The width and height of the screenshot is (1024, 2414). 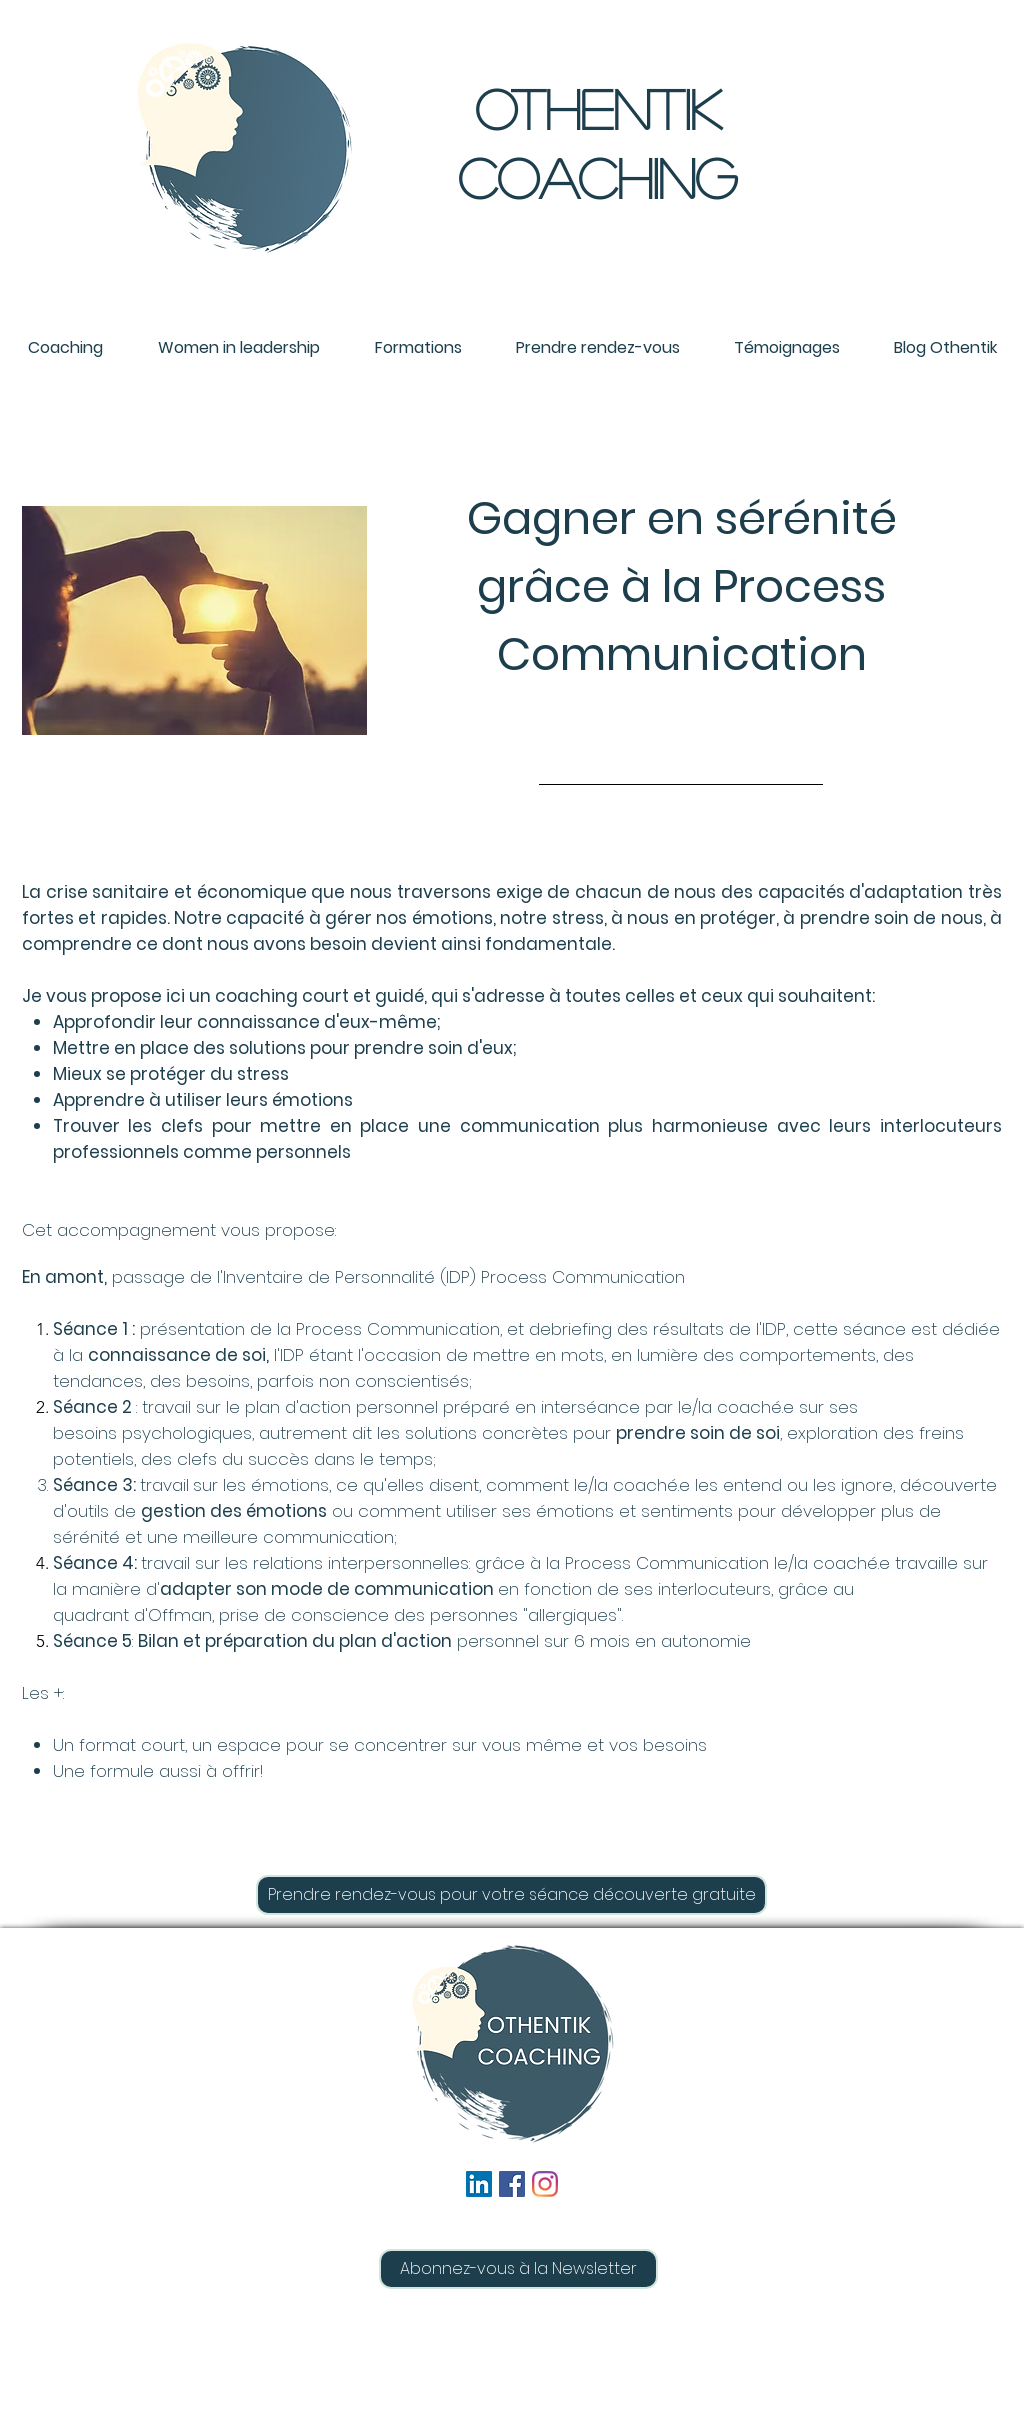 I want to click on COACHING, so click(x=597, y=177).